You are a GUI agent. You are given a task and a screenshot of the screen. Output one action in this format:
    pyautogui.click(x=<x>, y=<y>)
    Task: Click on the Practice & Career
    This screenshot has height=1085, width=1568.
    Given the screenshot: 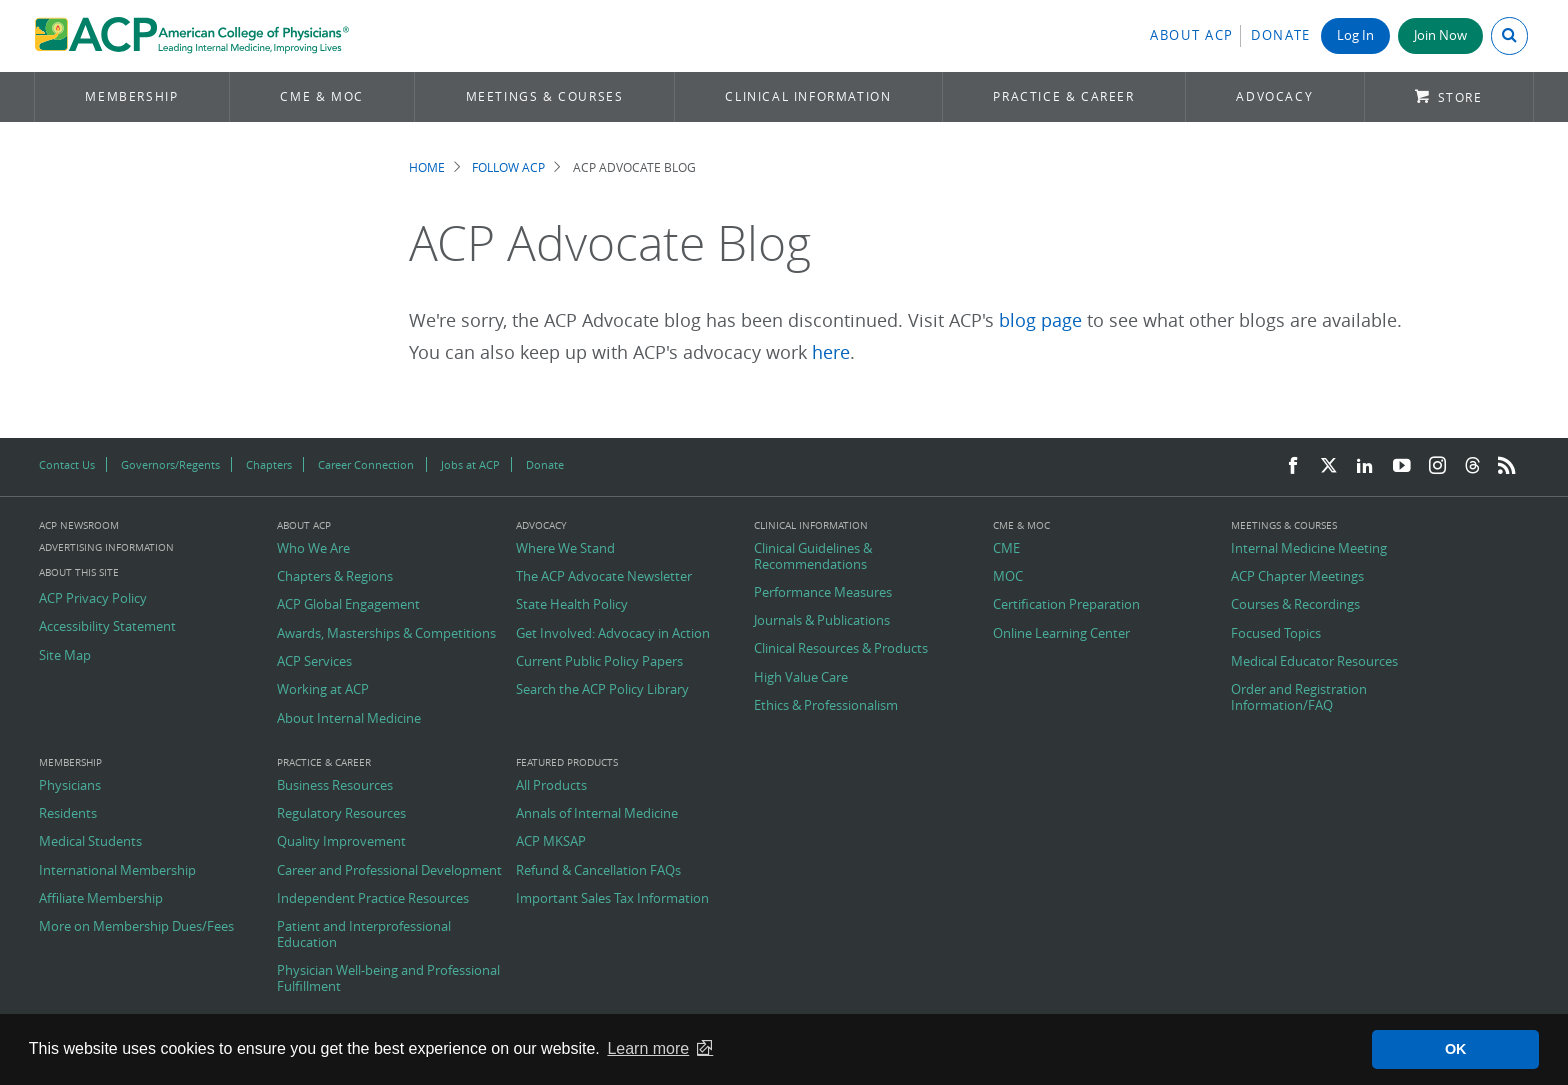 What is the action you would take?
    pyautogui.click(x=1063, y=96)
    